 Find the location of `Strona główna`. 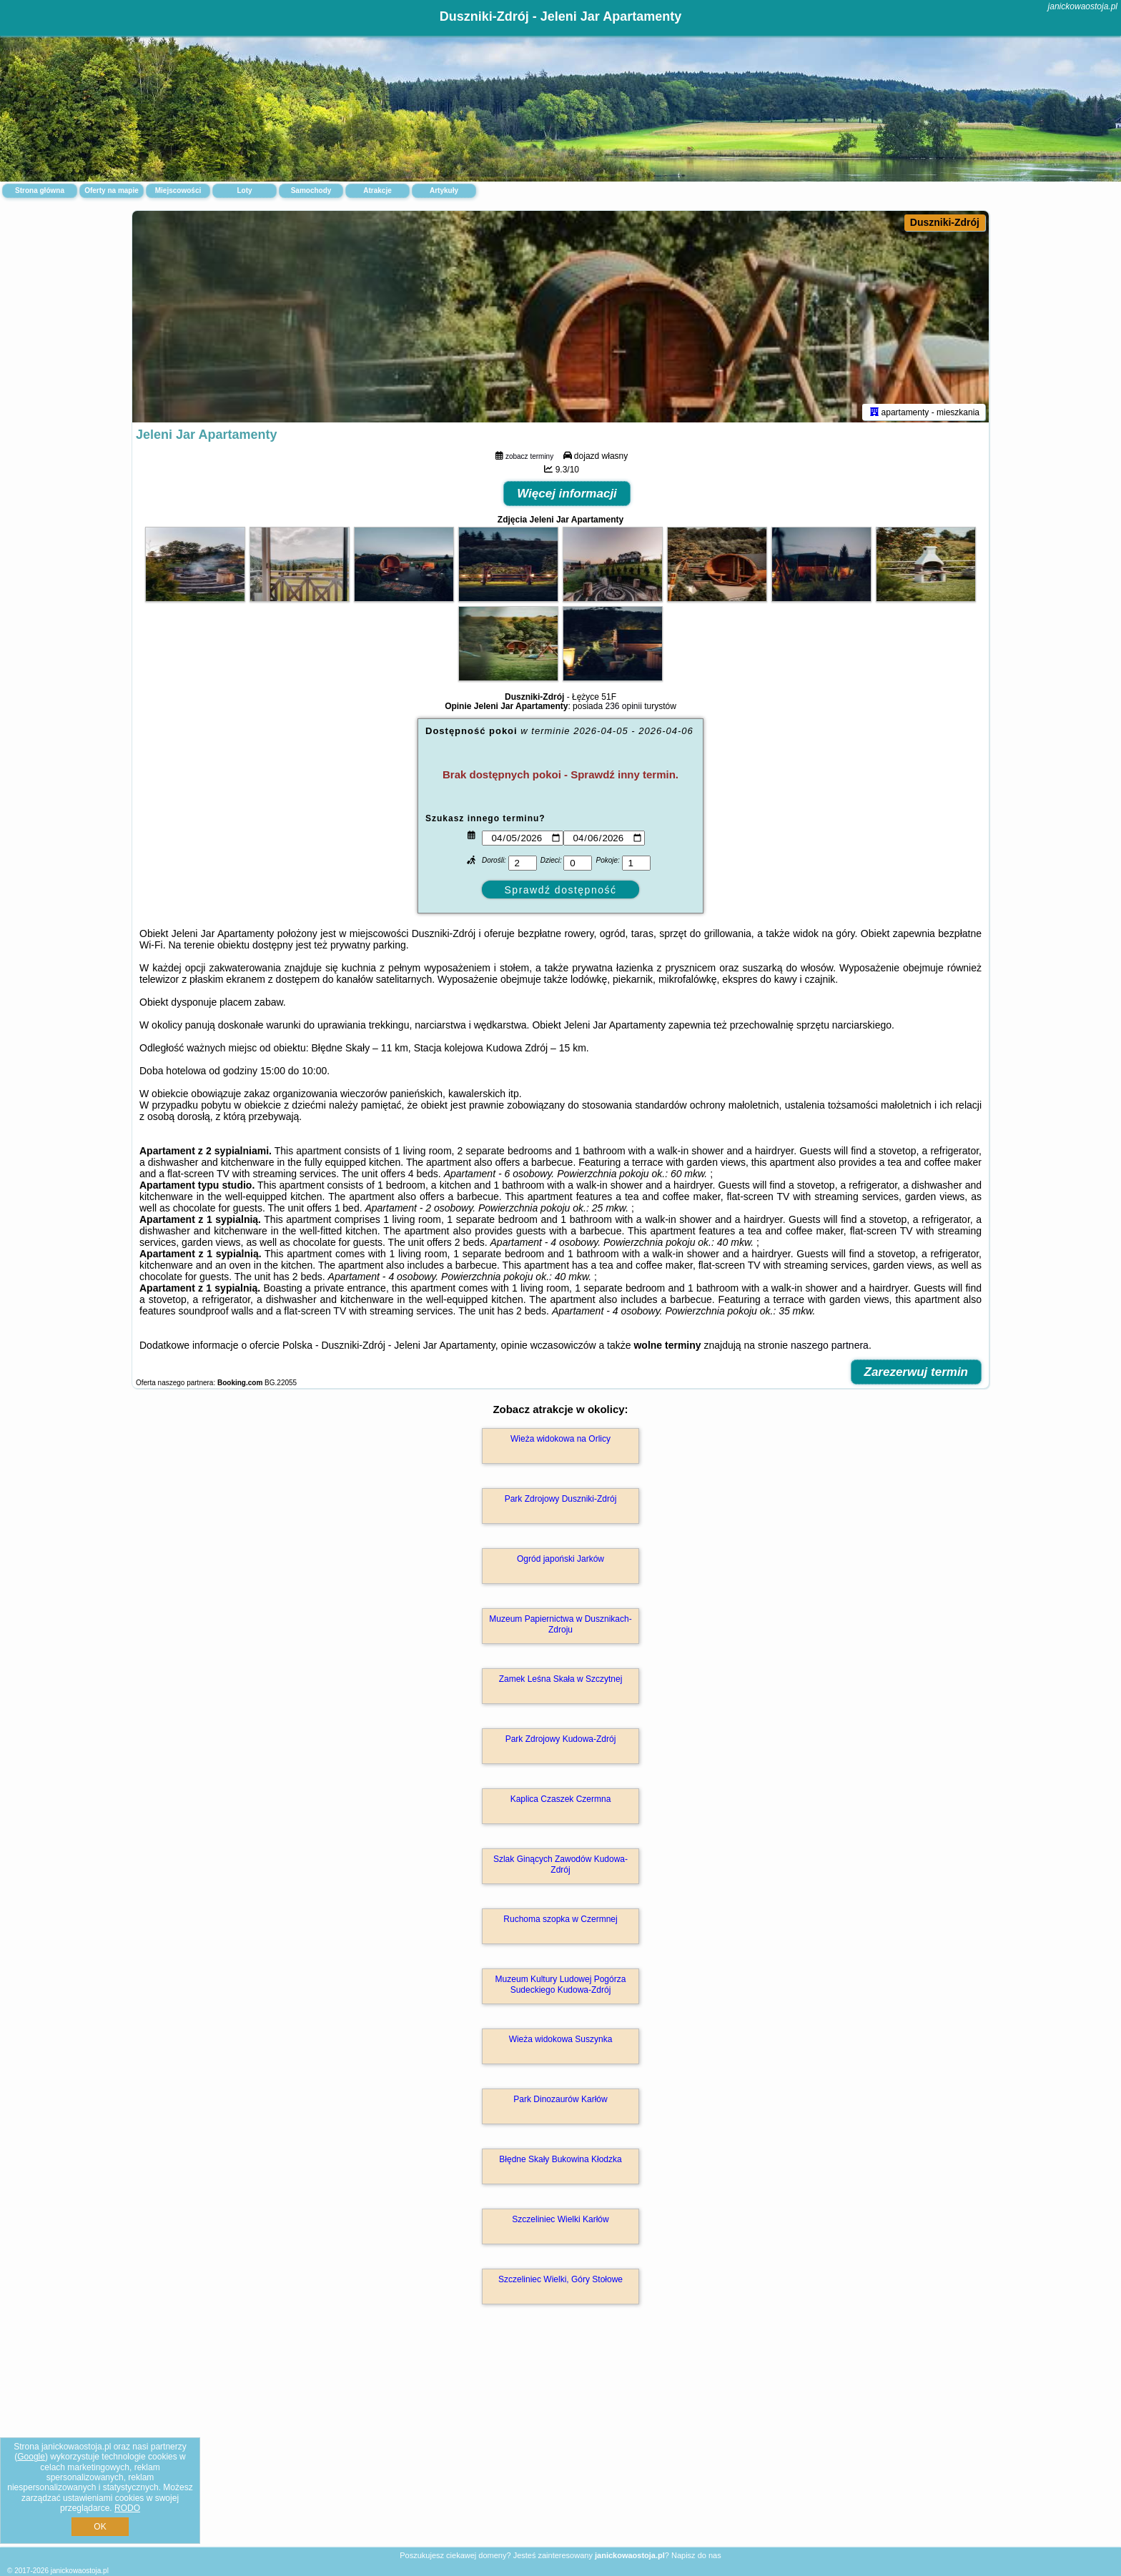

Strona główna is located at coordinates (39, 190).